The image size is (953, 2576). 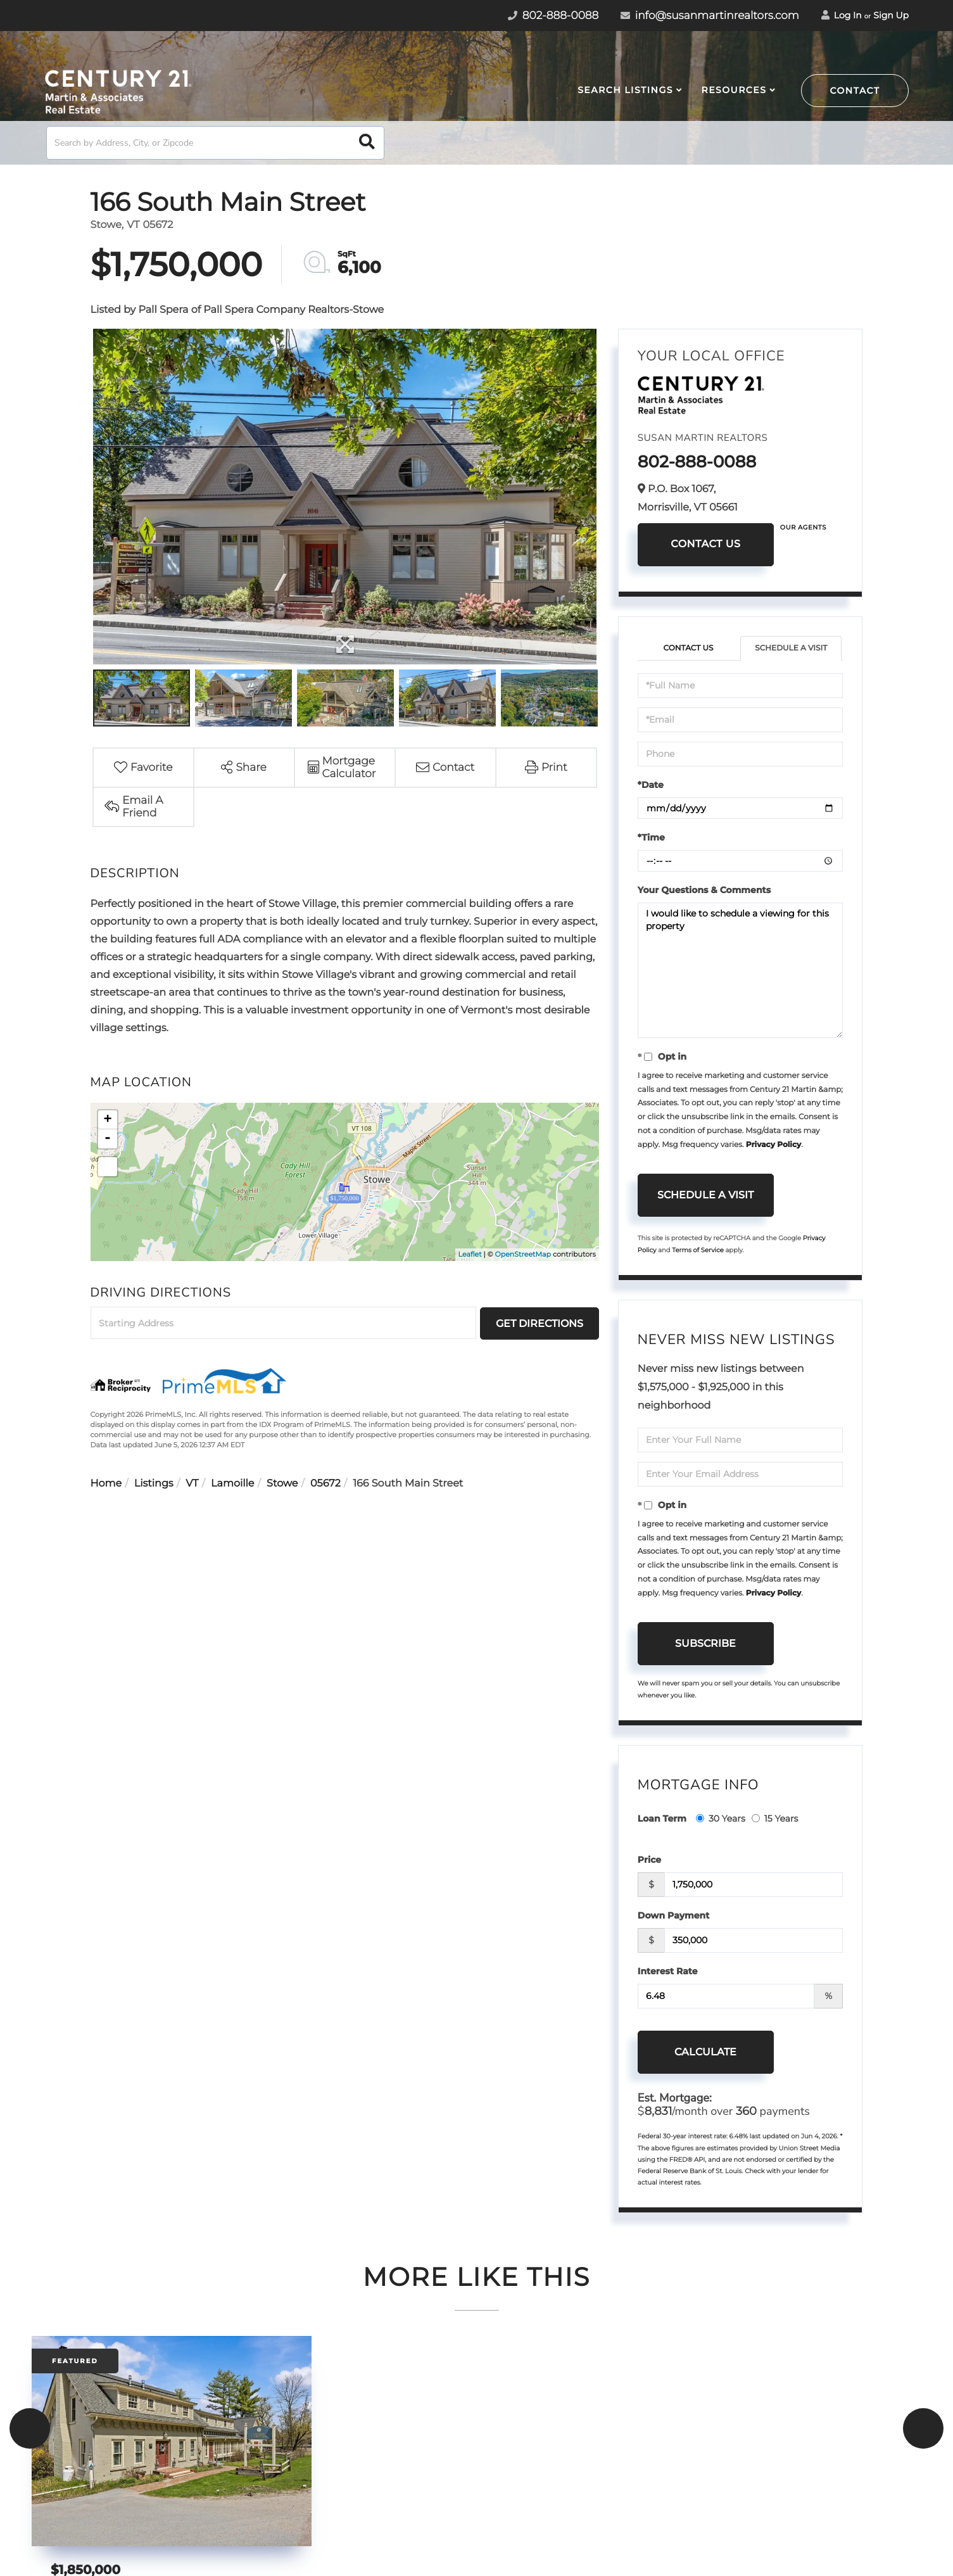 What do you see at coordinates (705, 1643) in the screenshot?
I see `Subscribe` at bounding box center [705, 1643].